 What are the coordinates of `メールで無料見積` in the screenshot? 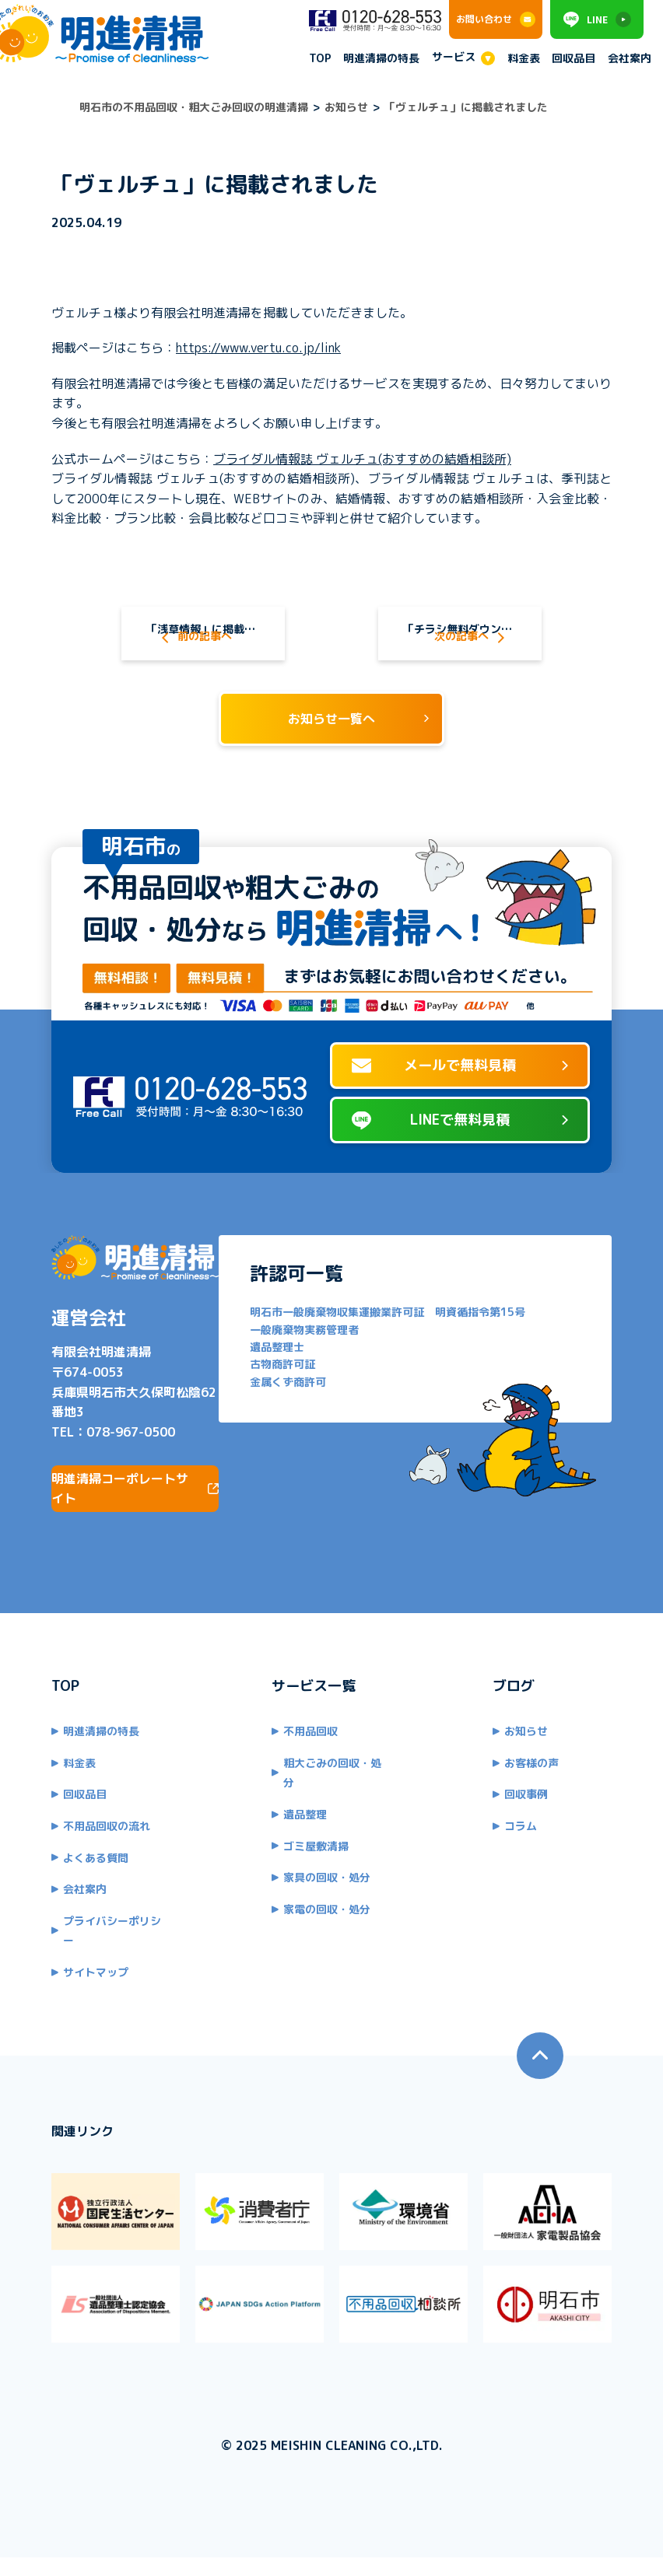 It's located at (460, 1103).